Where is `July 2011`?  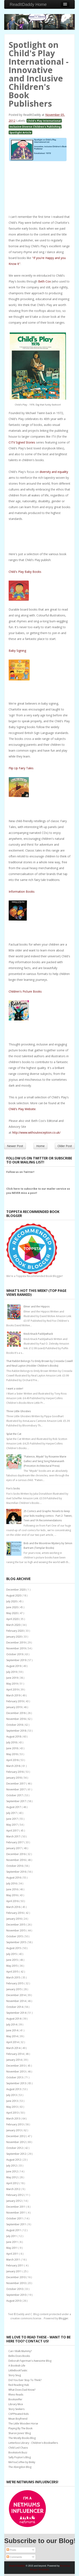 July 2011 is located at coordinates (11, 2236).